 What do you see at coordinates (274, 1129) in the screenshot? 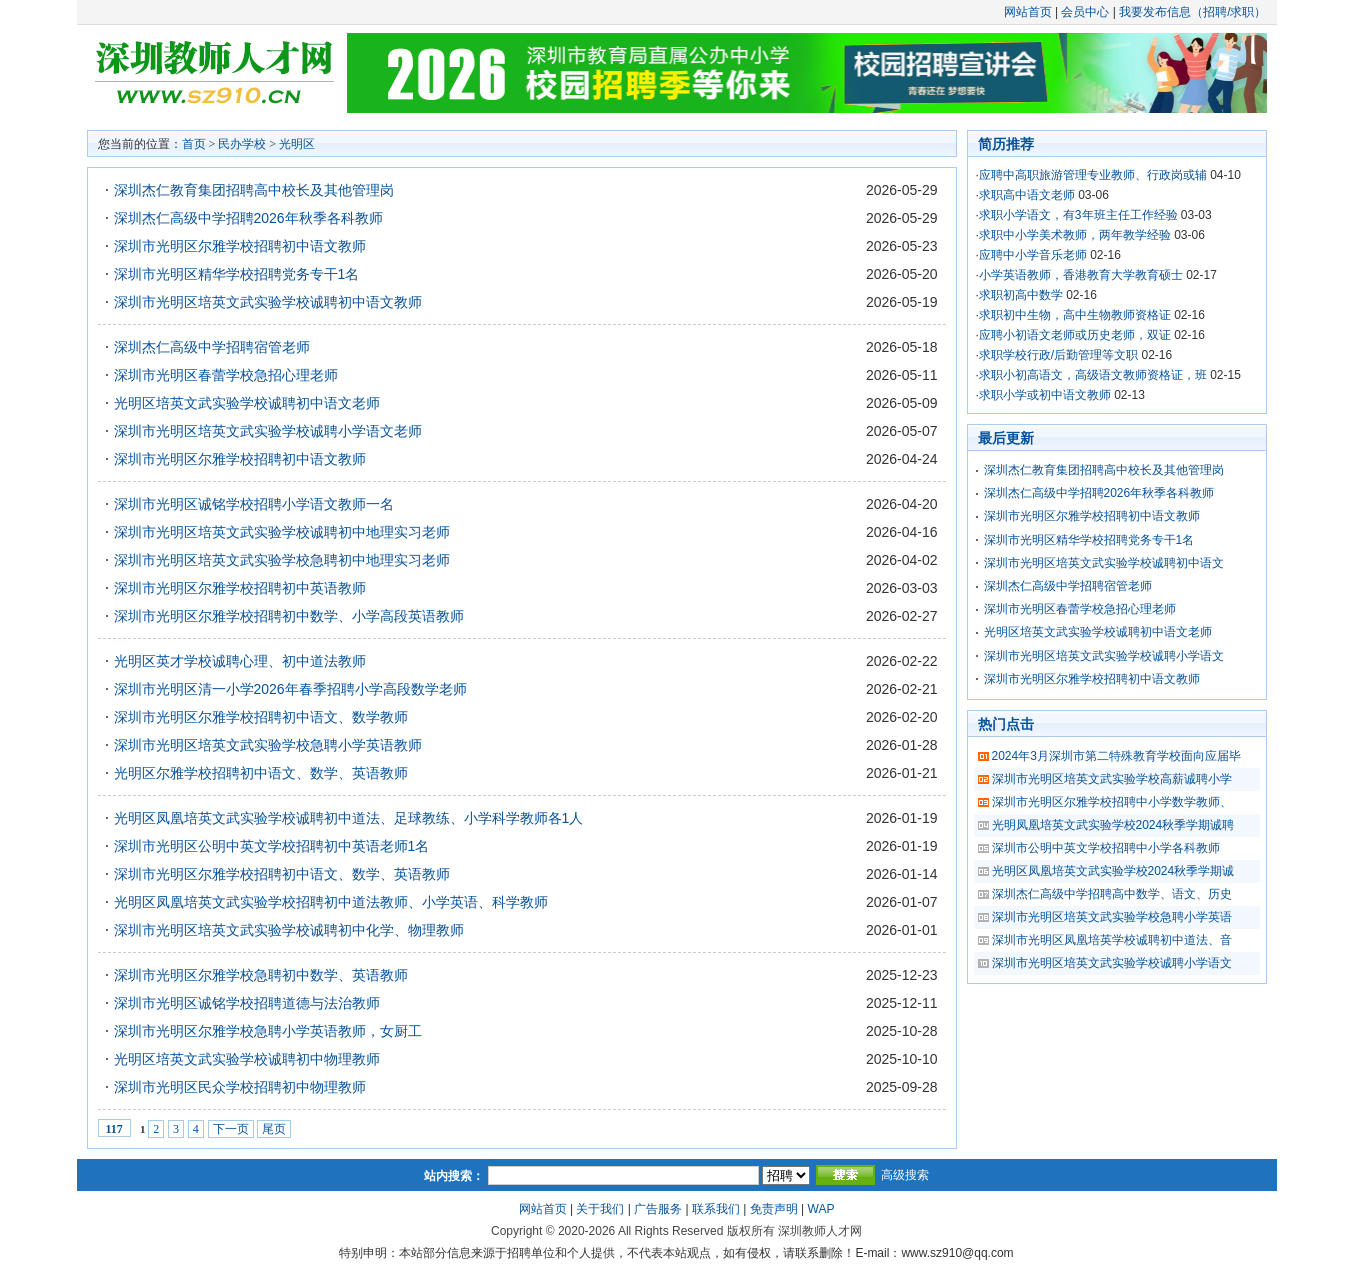
I see `尾页` at bounding box center [274, 1129].